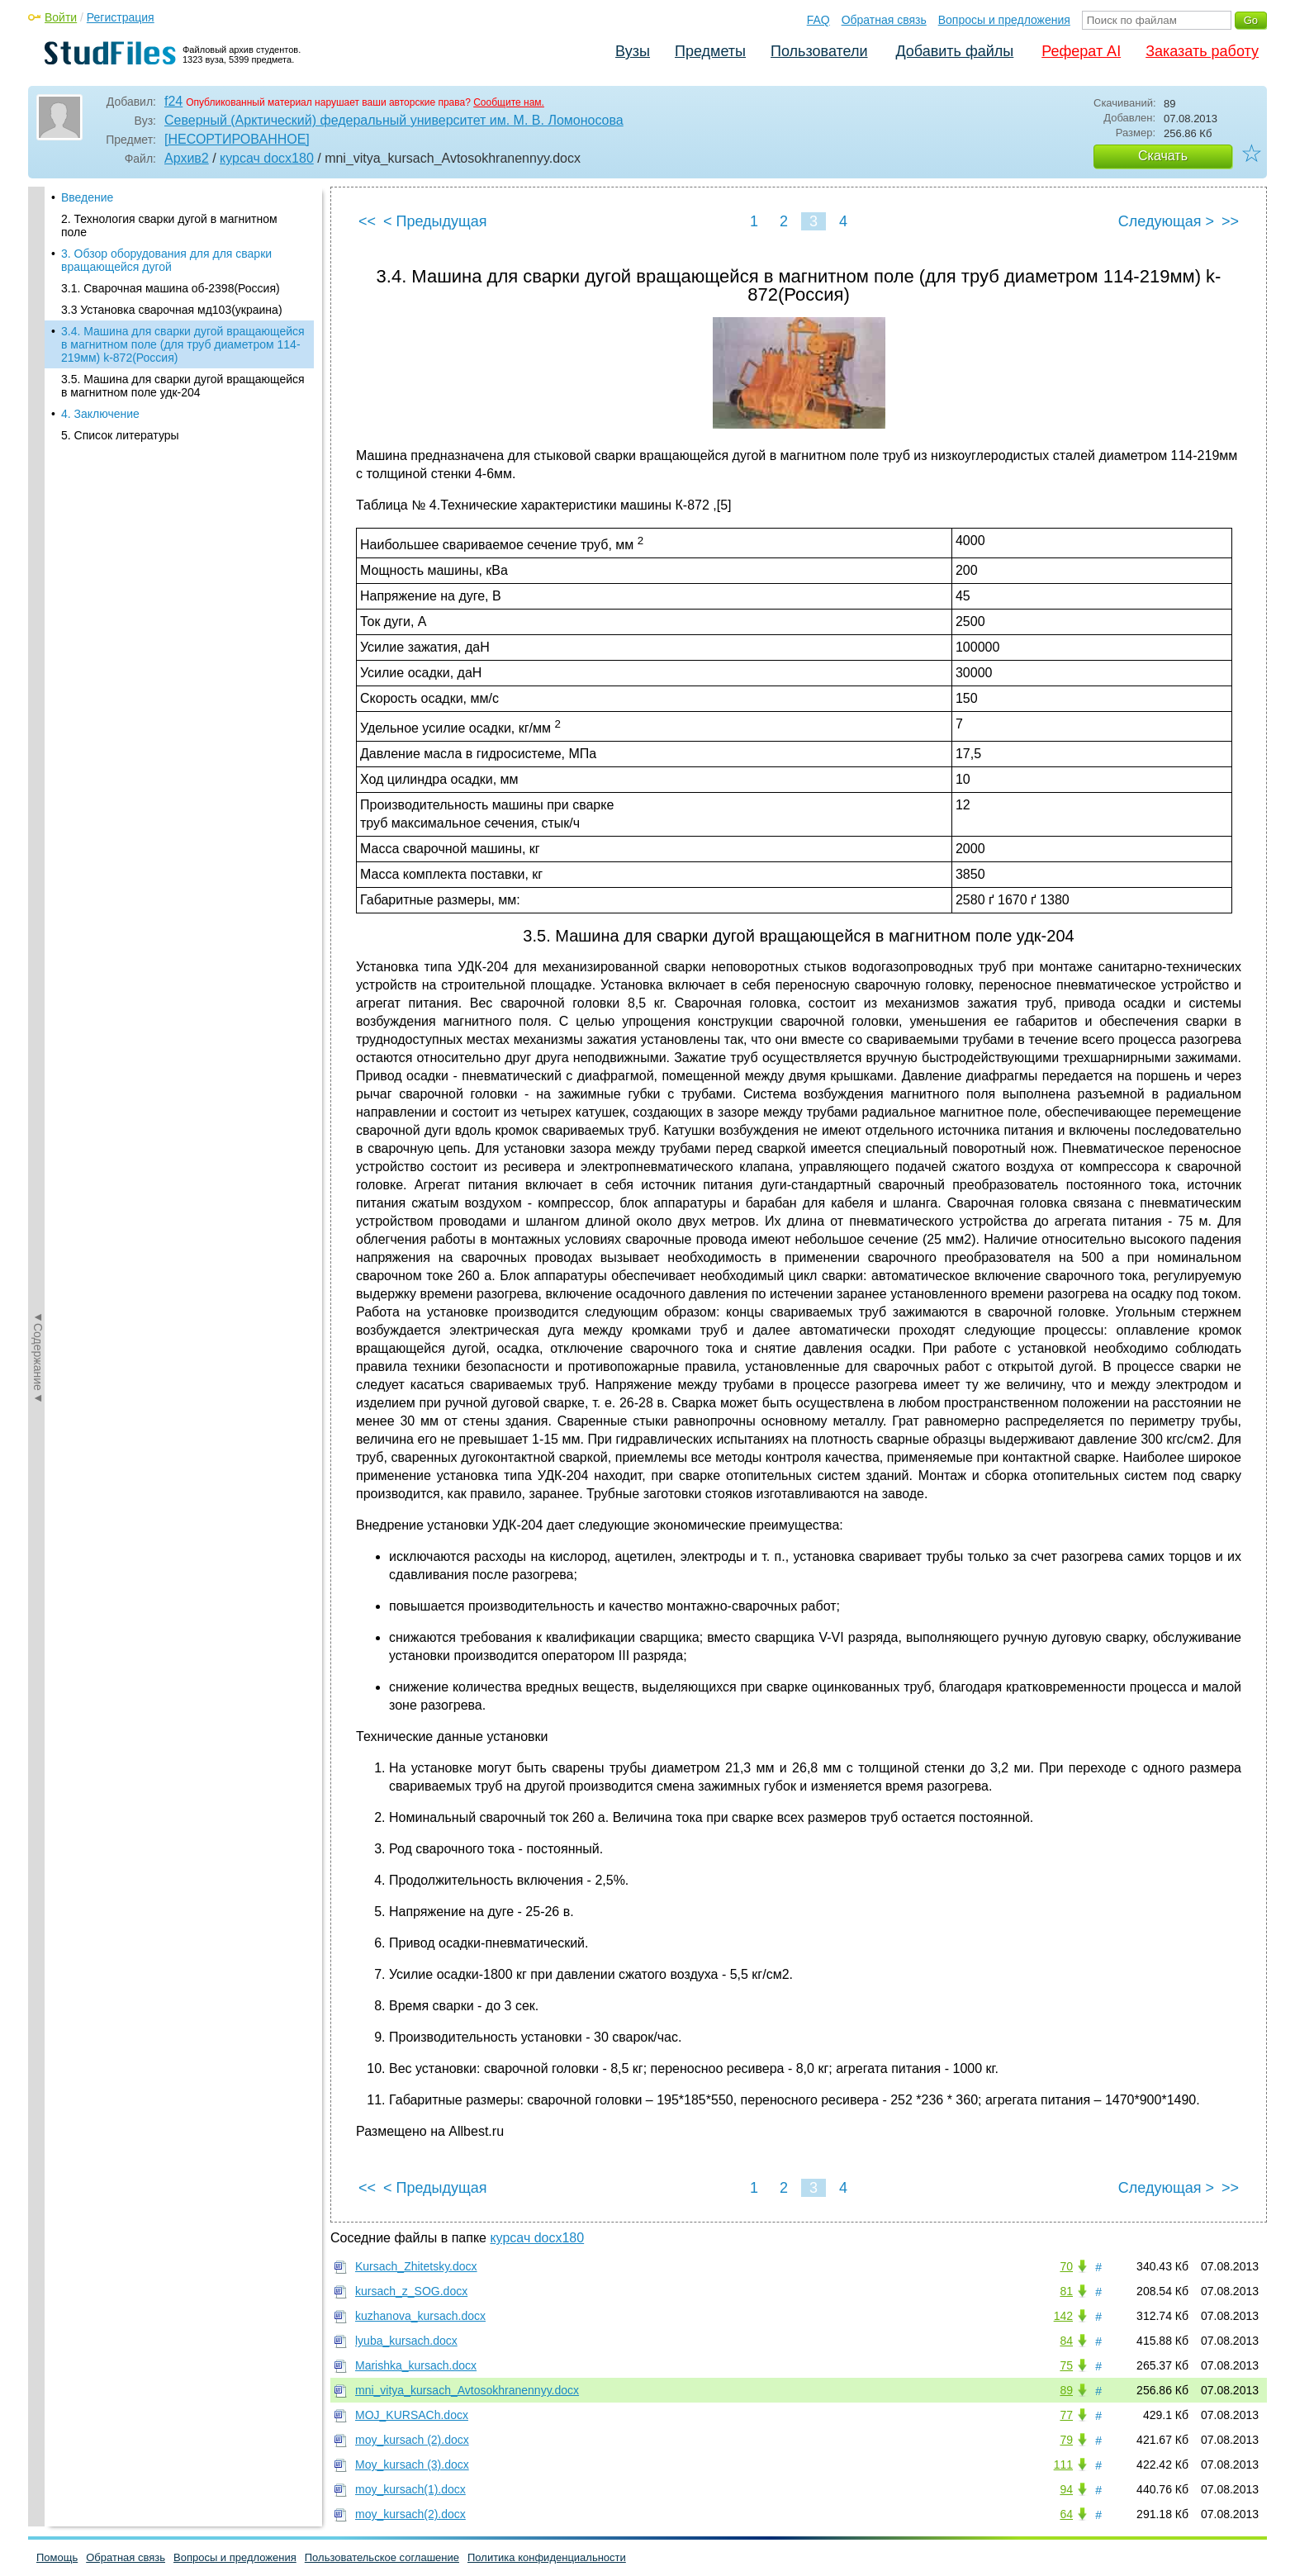 Image resolution: width=1295 pixels, height=2576 pixels. I want to click on Вузы, so click(632, 51).